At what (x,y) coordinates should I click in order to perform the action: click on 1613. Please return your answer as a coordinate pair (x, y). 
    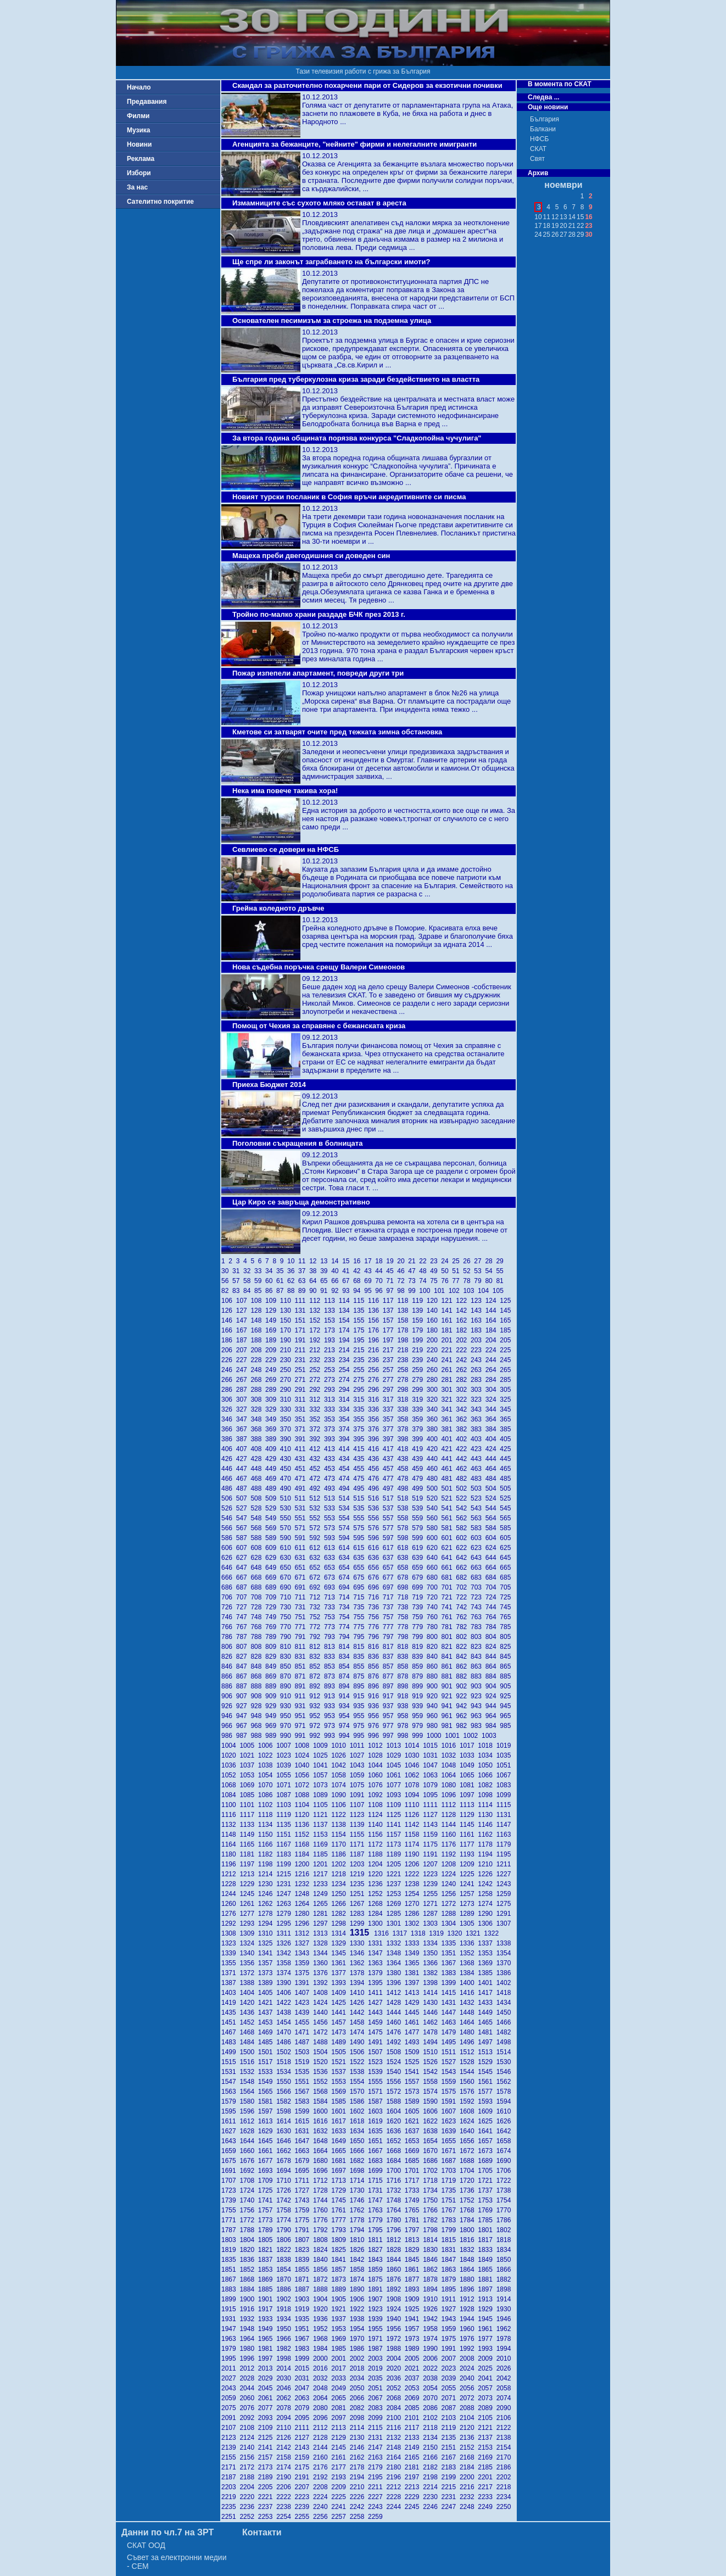
    Looking at the image, I should click on (267, 2121).